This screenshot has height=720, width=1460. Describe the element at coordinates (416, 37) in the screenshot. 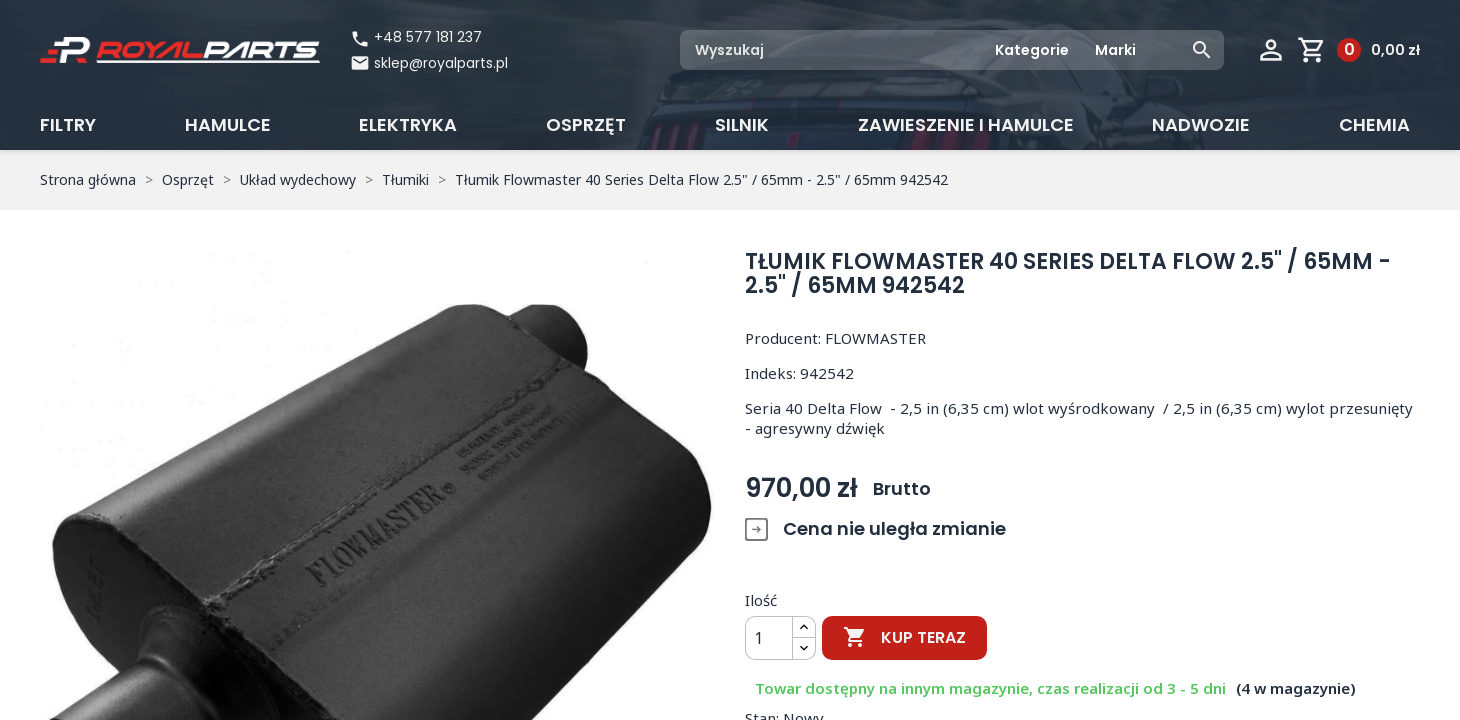

I see `+48 577 181 237` at that location.